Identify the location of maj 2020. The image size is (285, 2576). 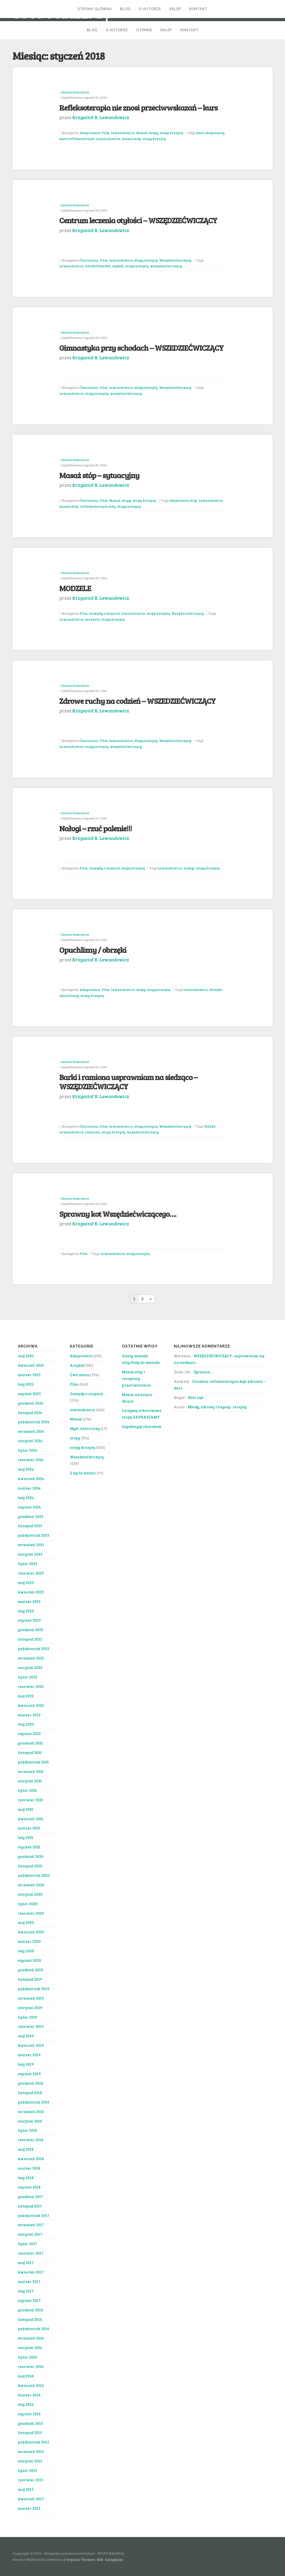
(26, 1922).